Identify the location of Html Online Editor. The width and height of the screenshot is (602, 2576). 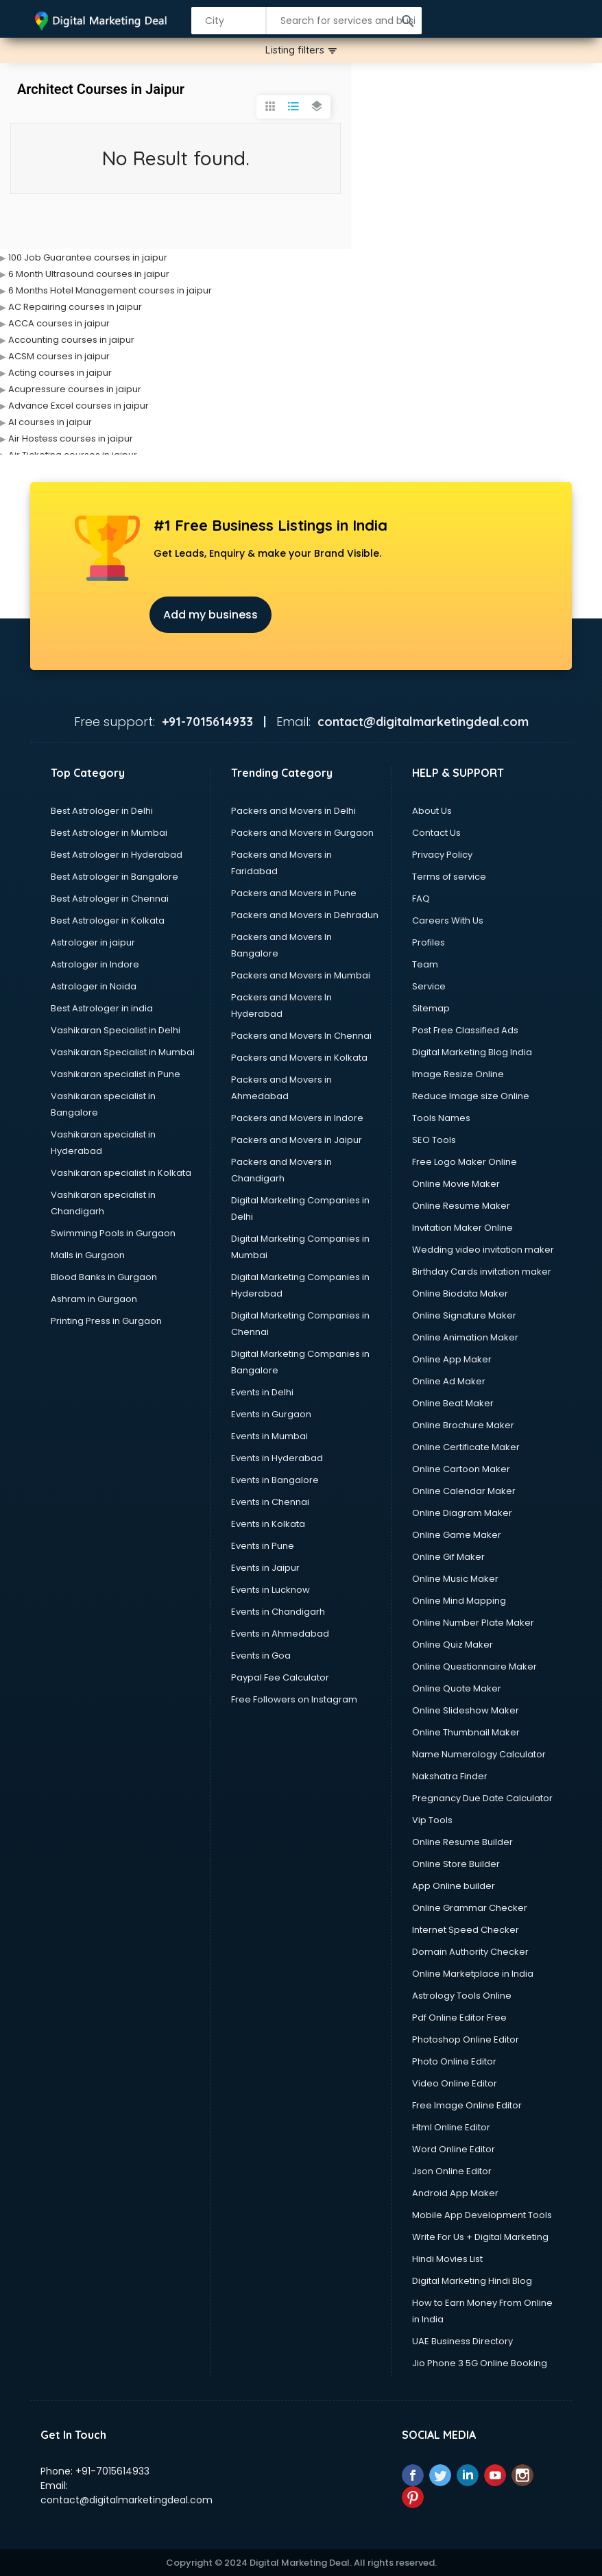
(451, 2127).